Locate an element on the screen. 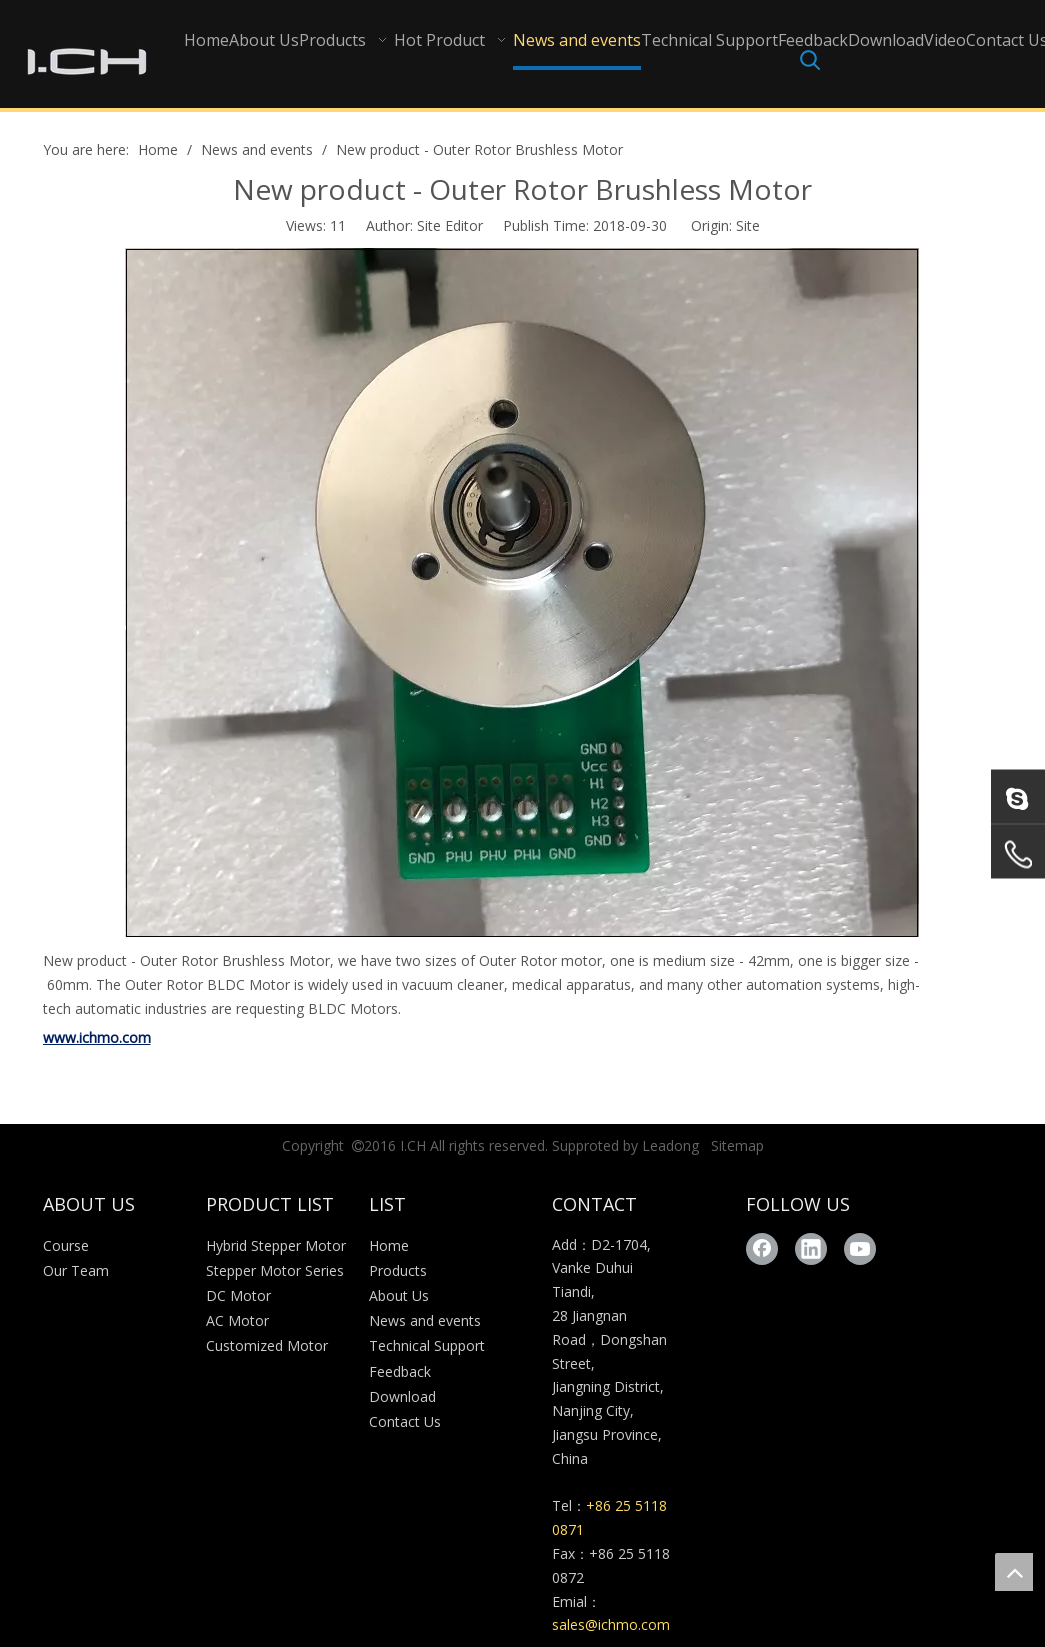  Site is located at coordinates (748, 225).